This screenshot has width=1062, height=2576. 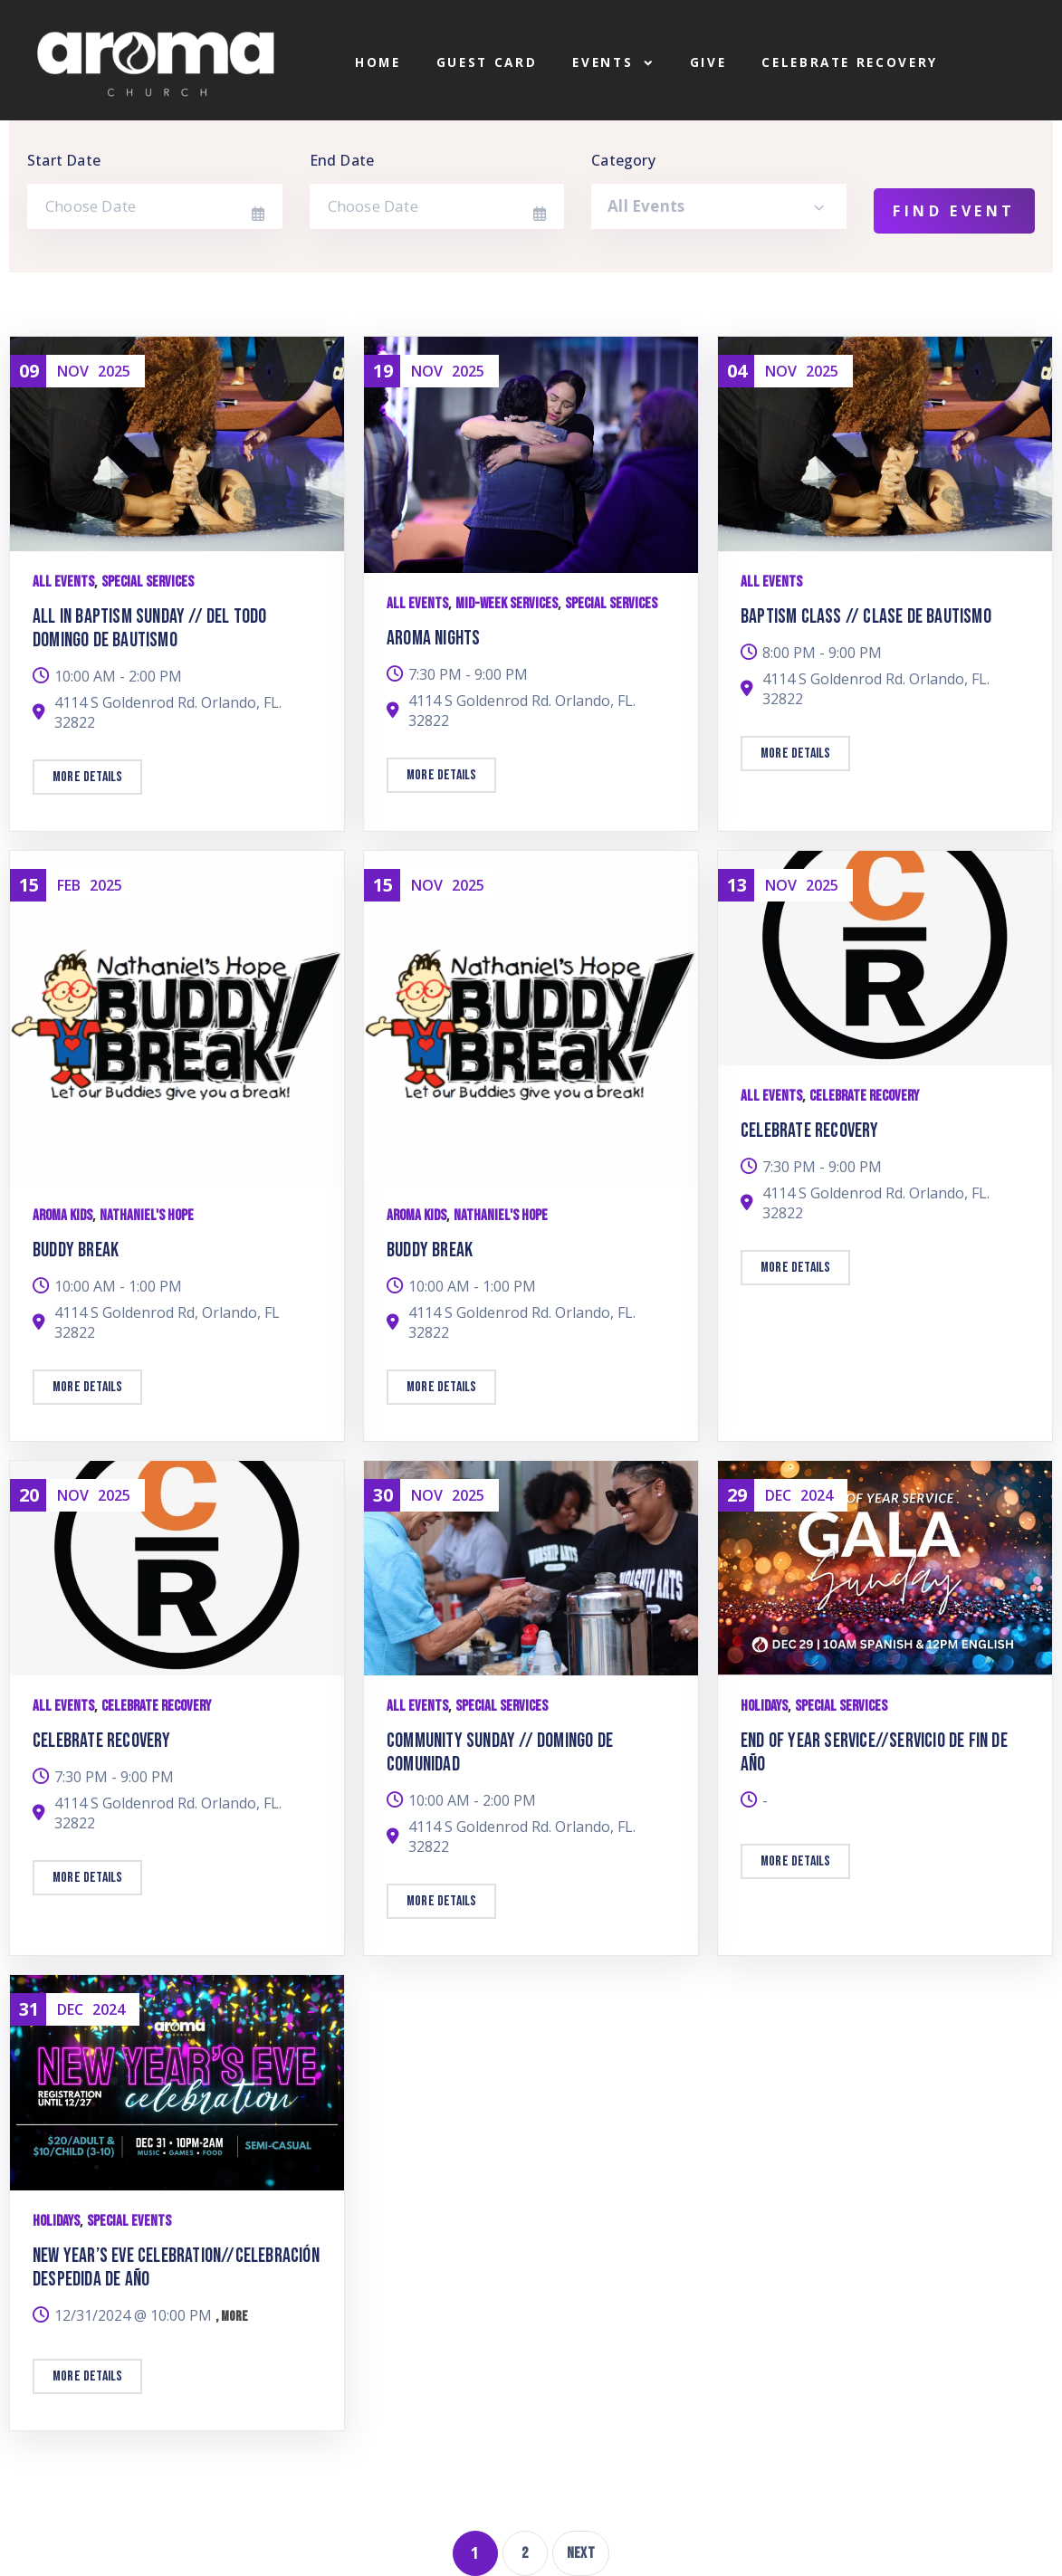 What do you see at coordinates (87, 777) in the screenshot?
I see `More details` at bounding box center [87, 777].